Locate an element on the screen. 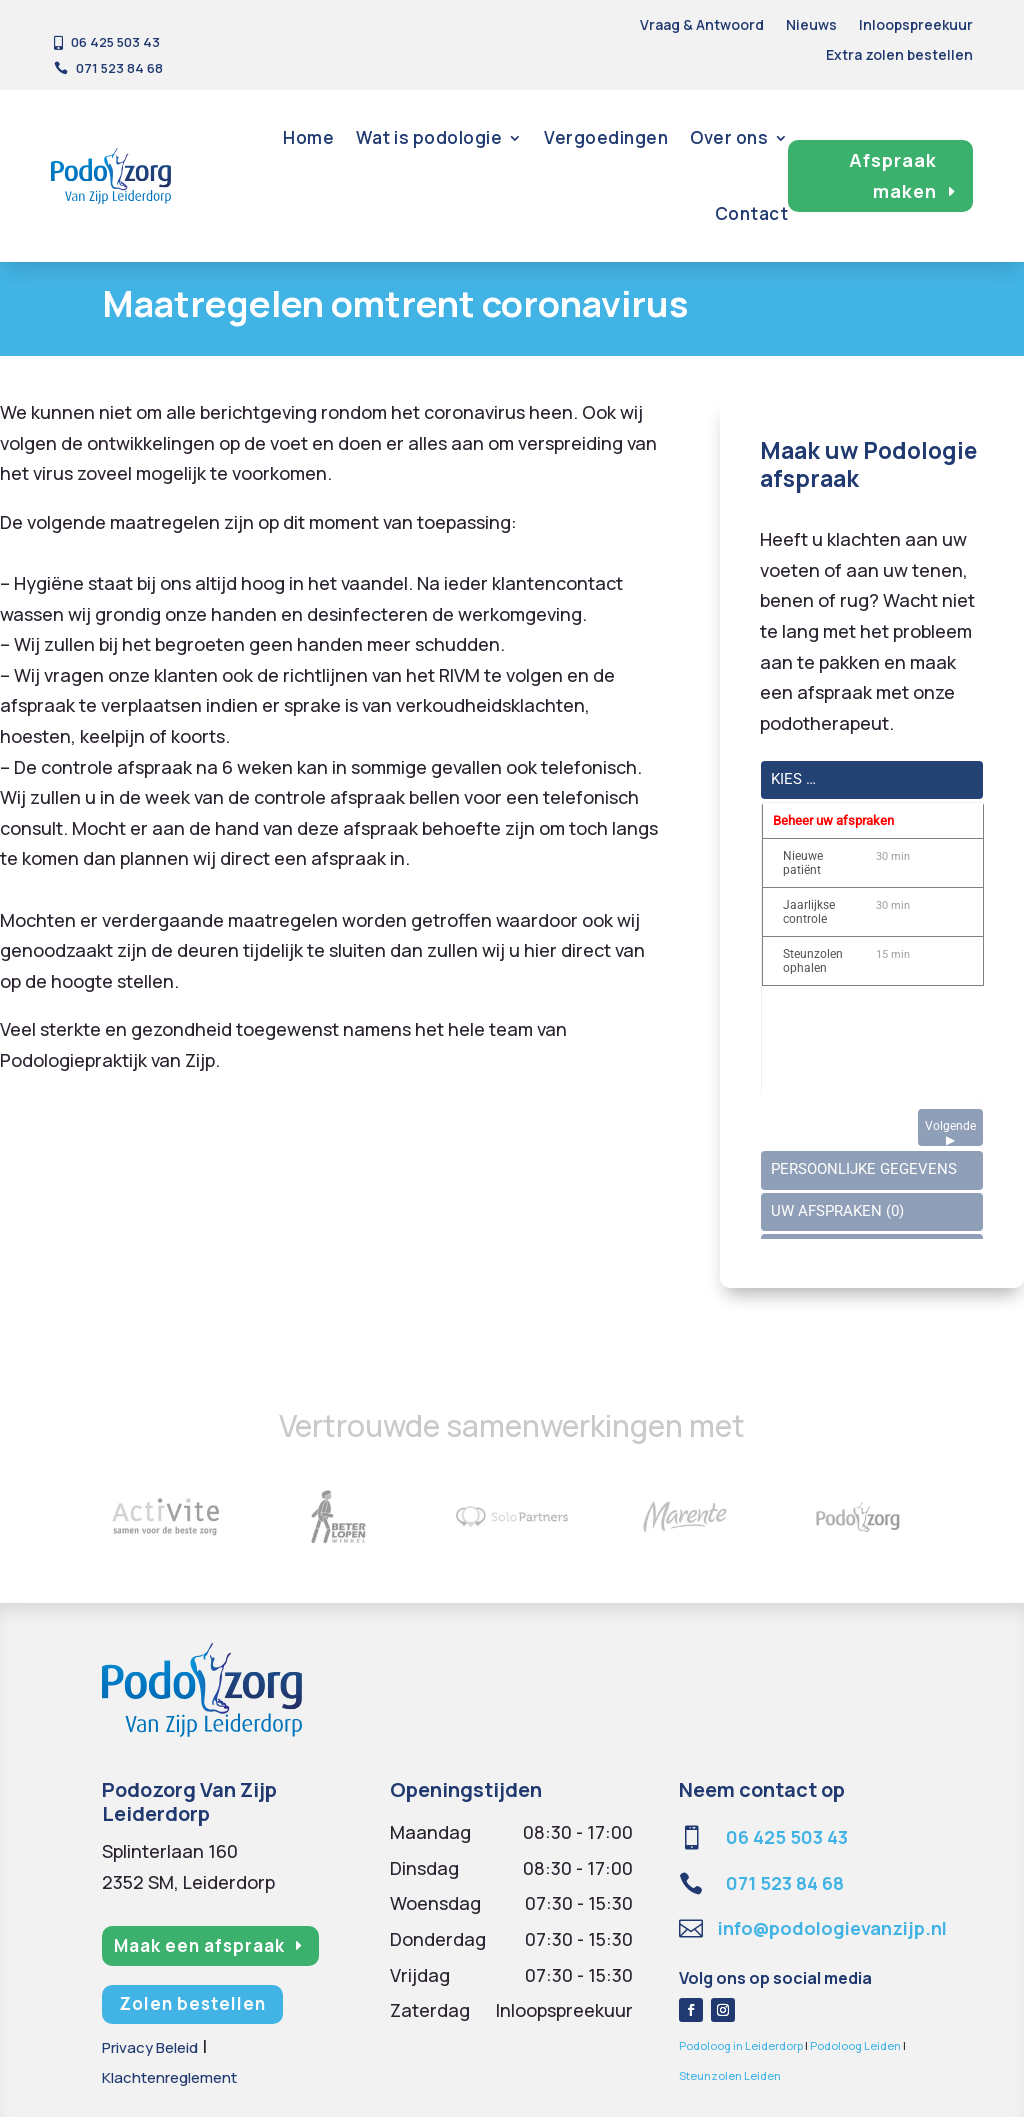 The width and height of the screenshot is (1024, 2117). 071 523 84 68 is located at coordinates (785, 1883).